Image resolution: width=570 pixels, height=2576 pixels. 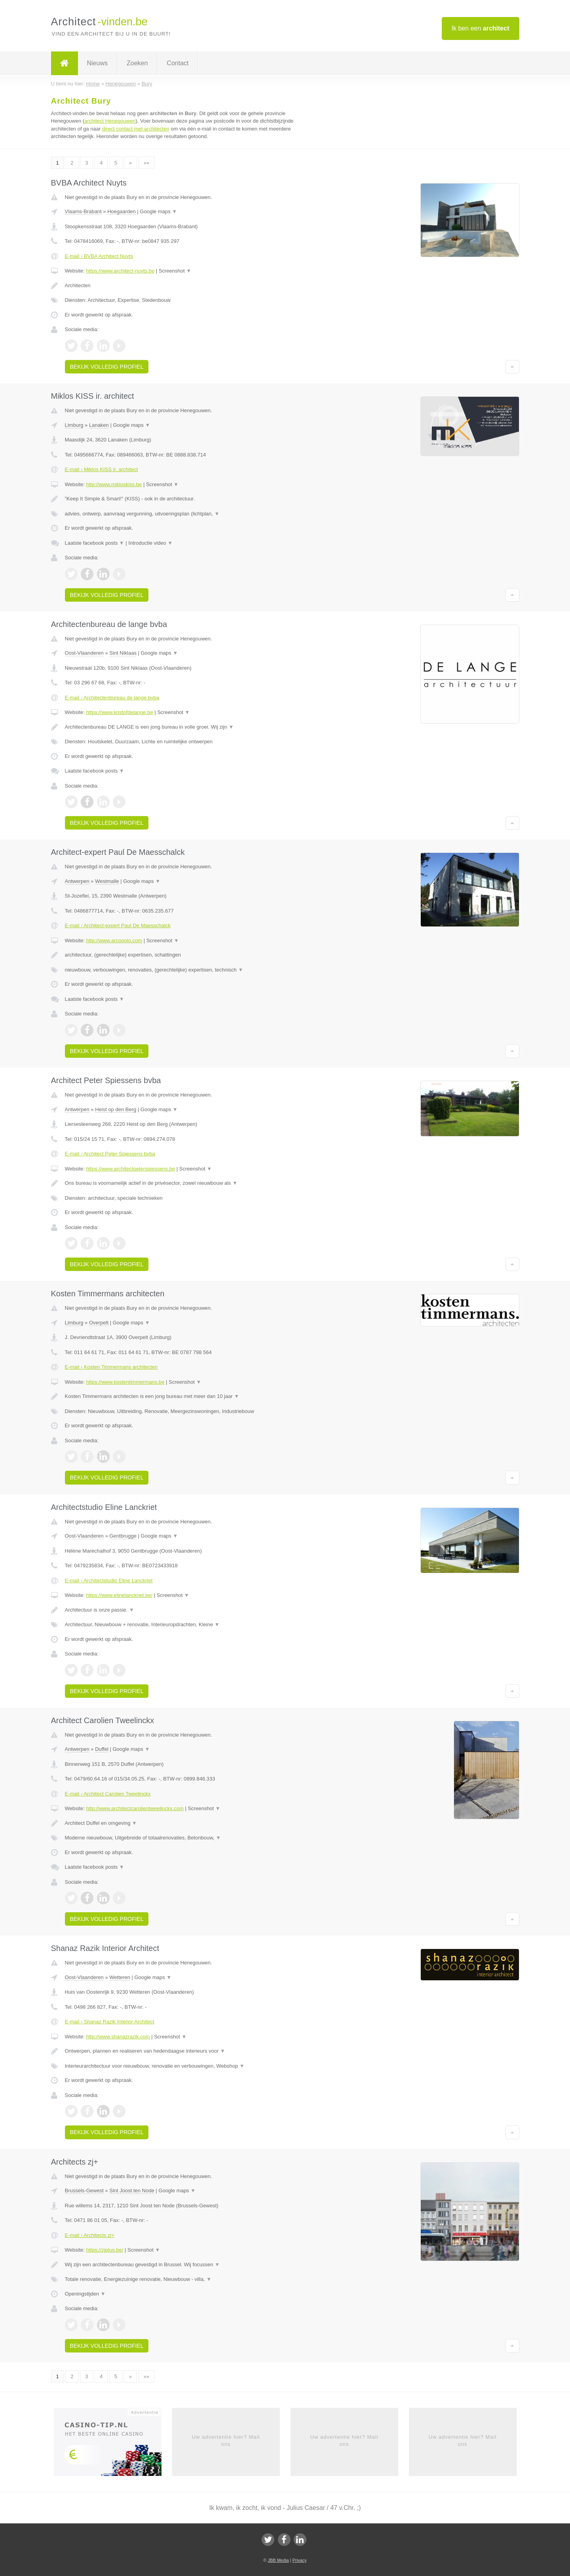 What do you see at coordinates (175, 271) in the screenshot?
I see `Screenshot` at bounding box center [175, 271].